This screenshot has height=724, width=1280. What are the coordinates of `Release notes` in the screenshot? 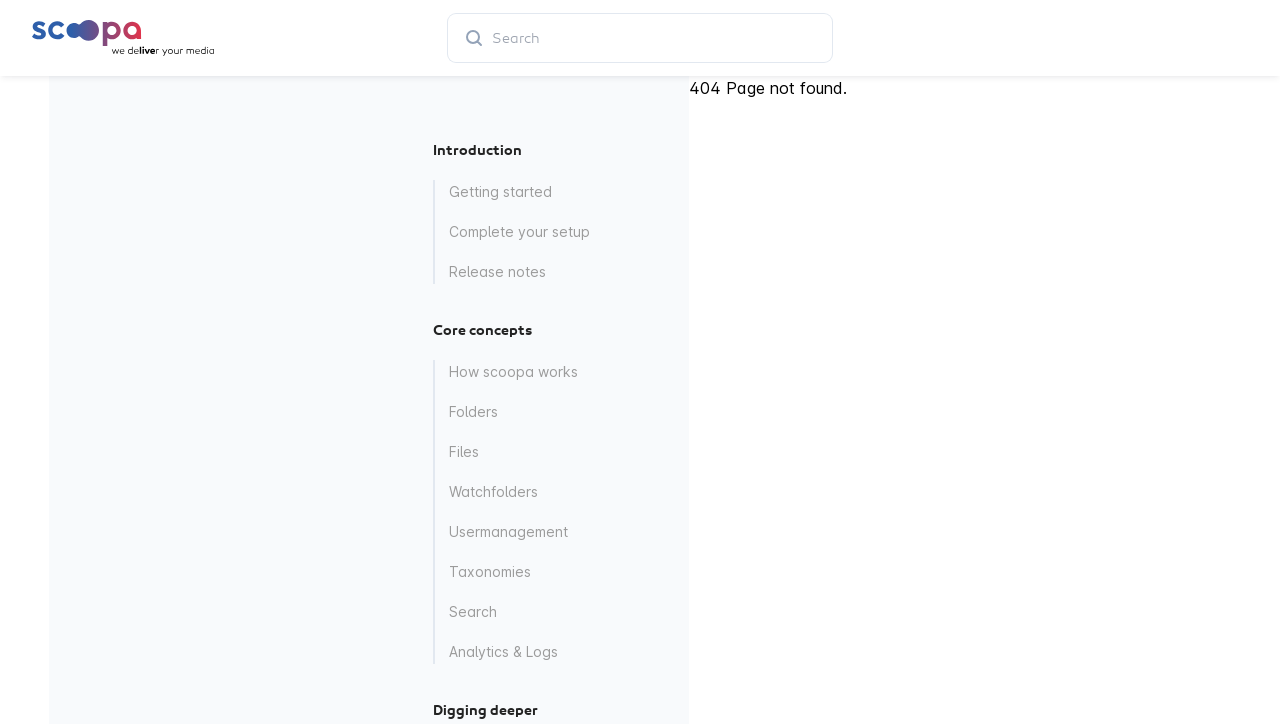 It's located at (497, 271).